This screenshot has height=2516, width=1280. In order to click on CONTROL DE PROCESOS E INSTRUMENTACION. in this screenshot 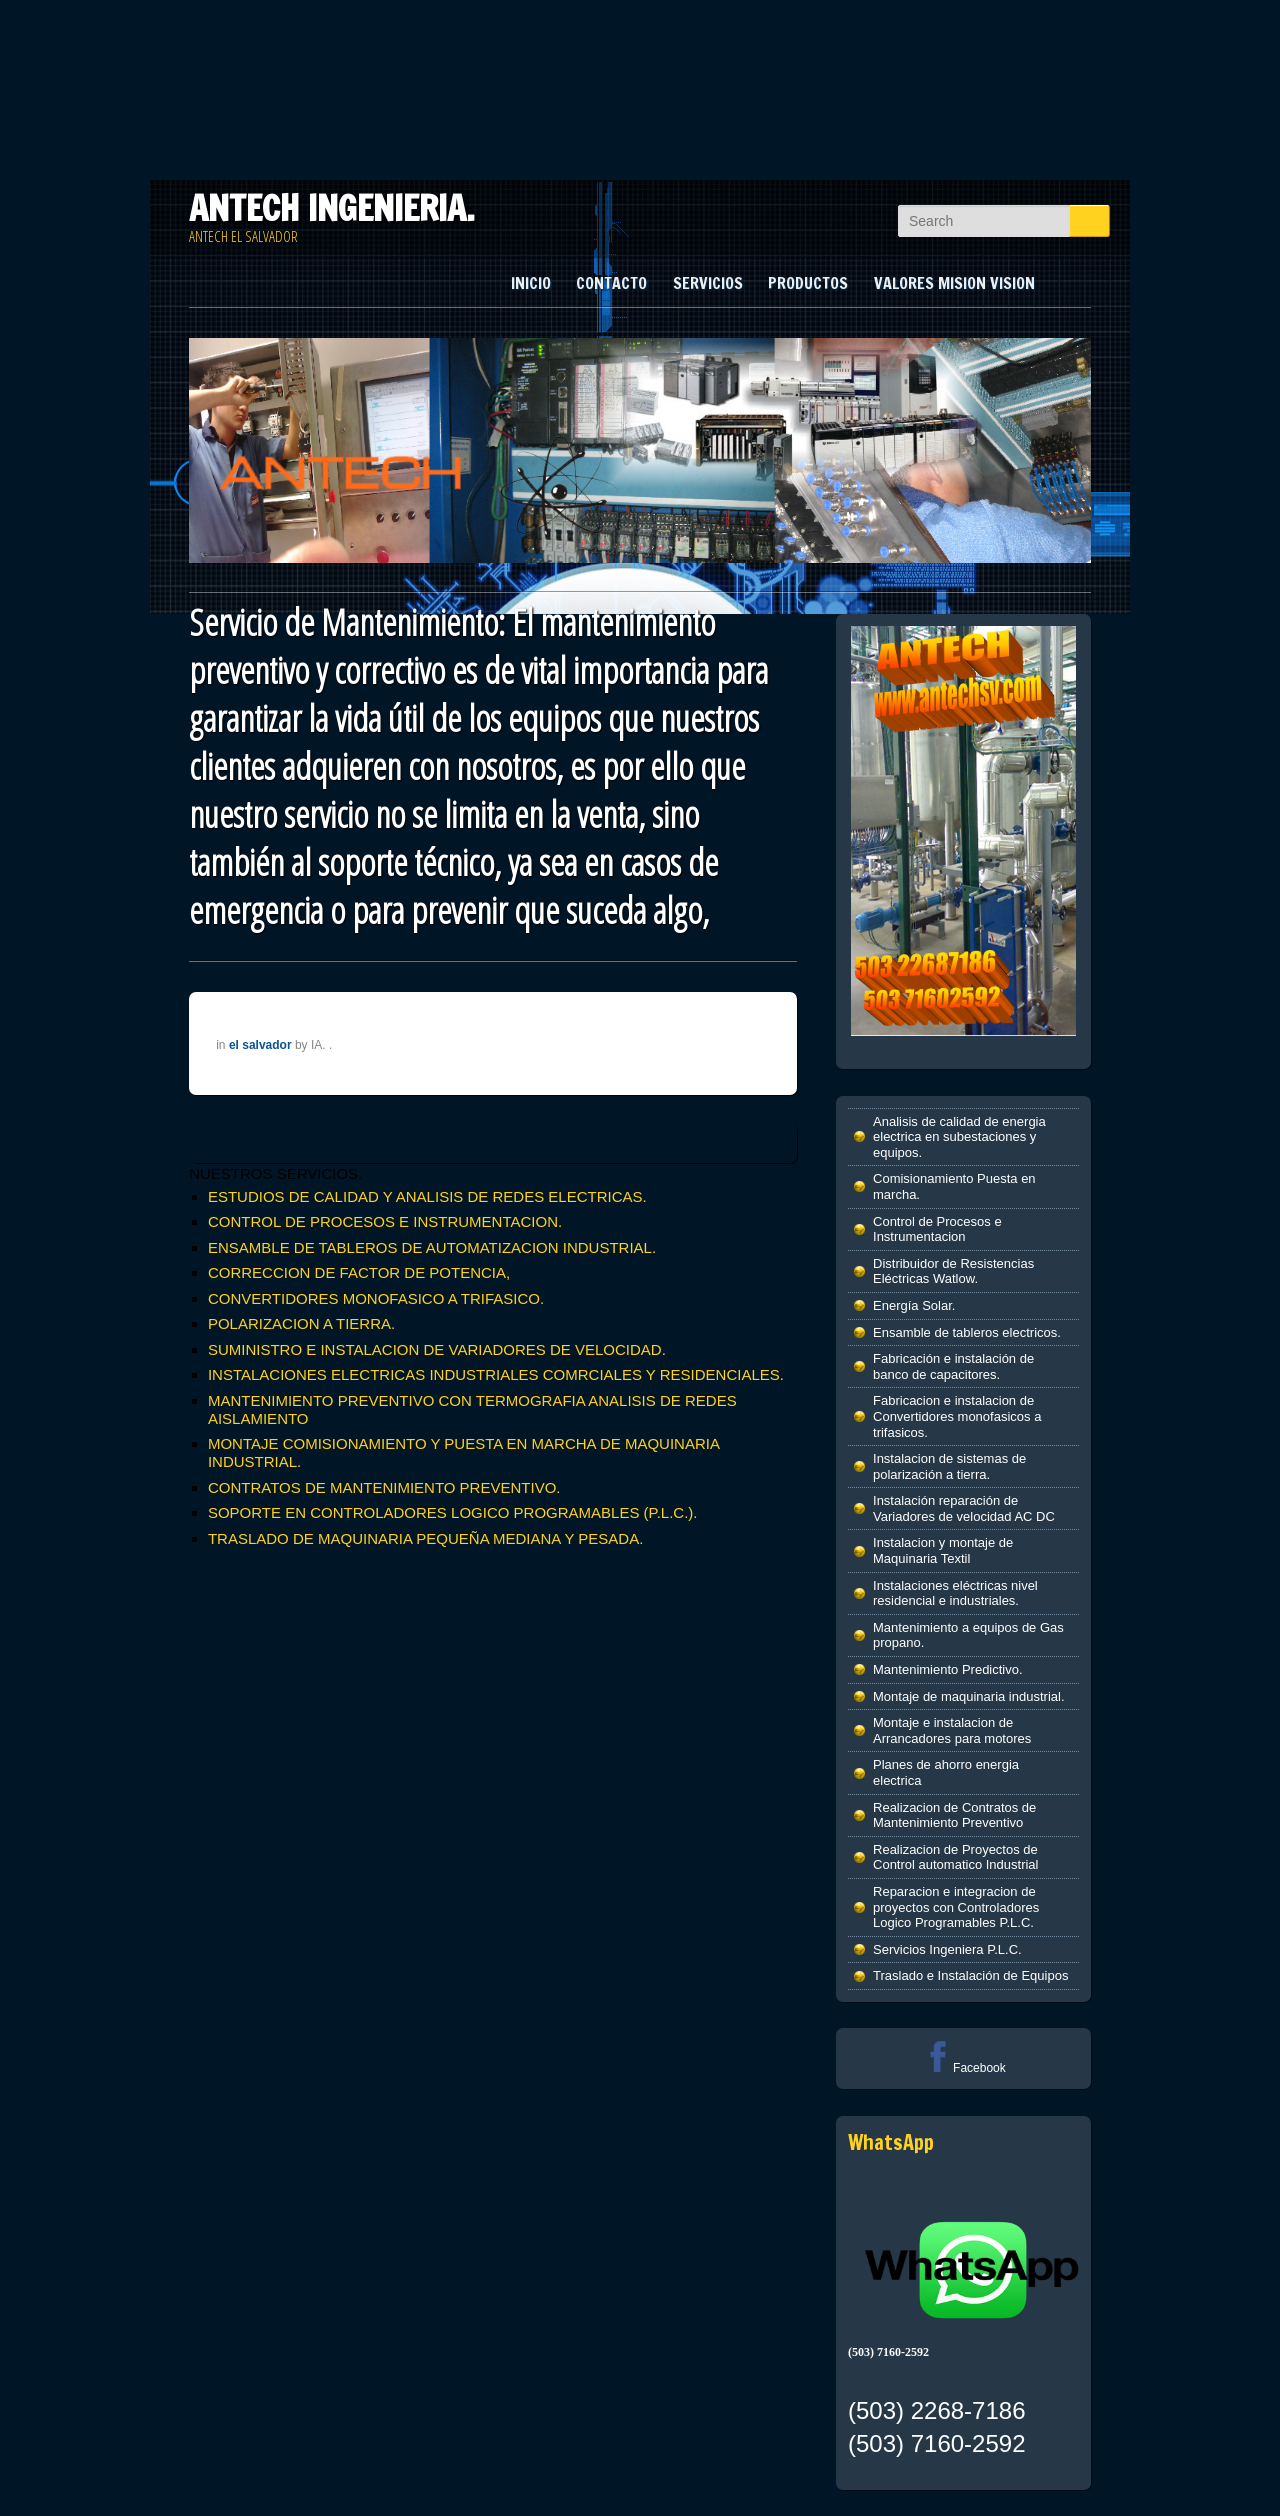, I will do `click(385, 1221)`.